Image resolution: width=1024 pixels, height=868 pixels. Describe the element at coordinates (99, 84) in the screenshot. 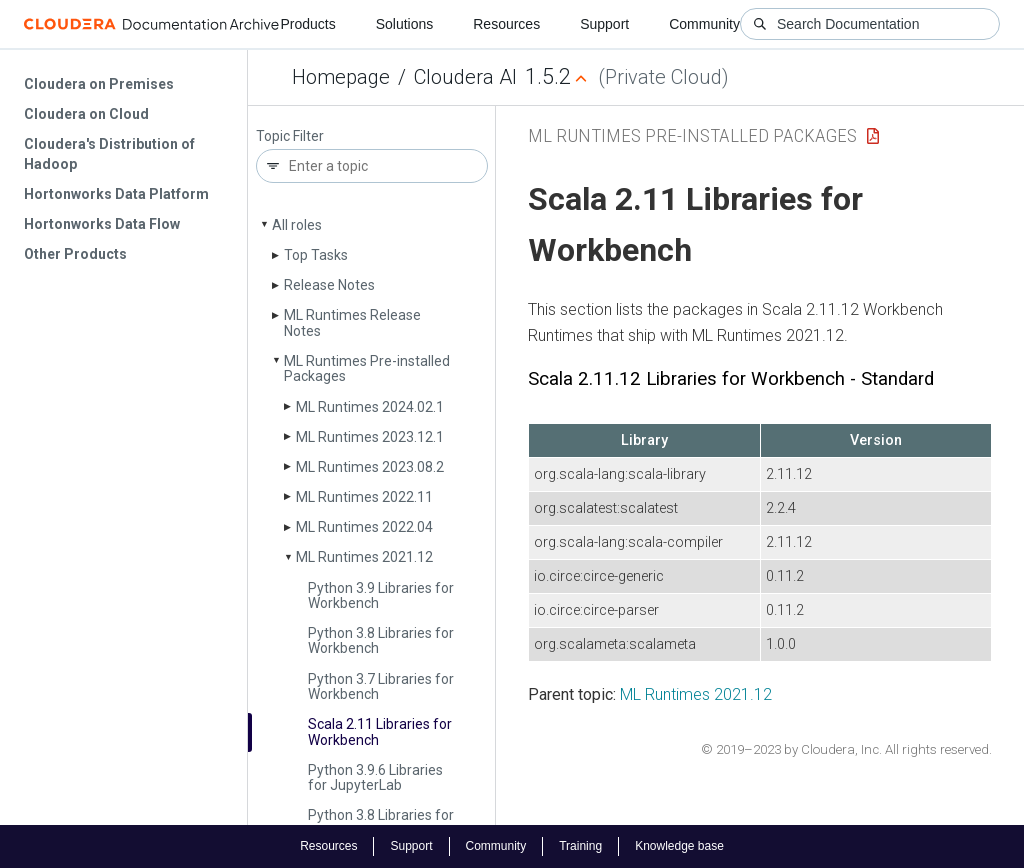

I see `Cloudera on Premises` at that location.